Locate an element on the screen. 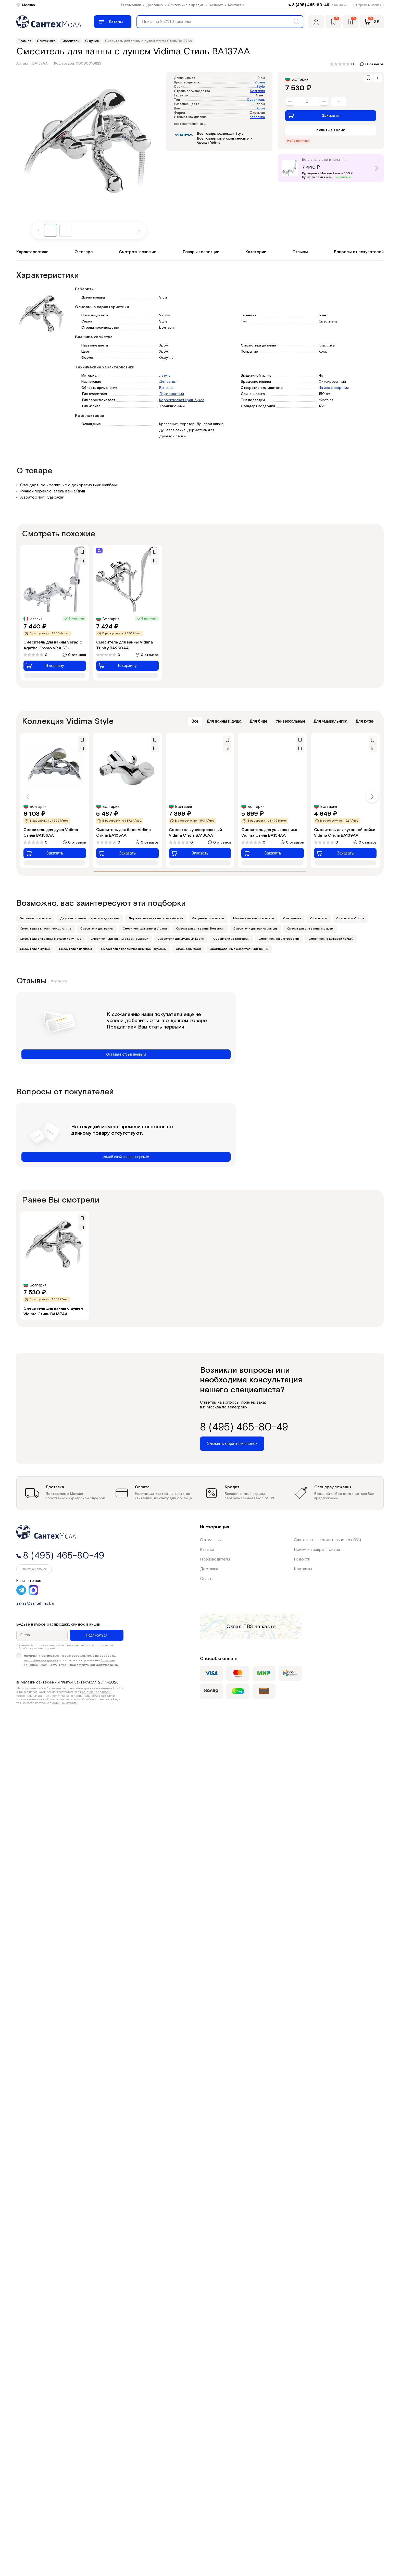 The width and height of the screenshot is (400, 2576). Приём и возврат товара is located at coordinates (317, 1549).